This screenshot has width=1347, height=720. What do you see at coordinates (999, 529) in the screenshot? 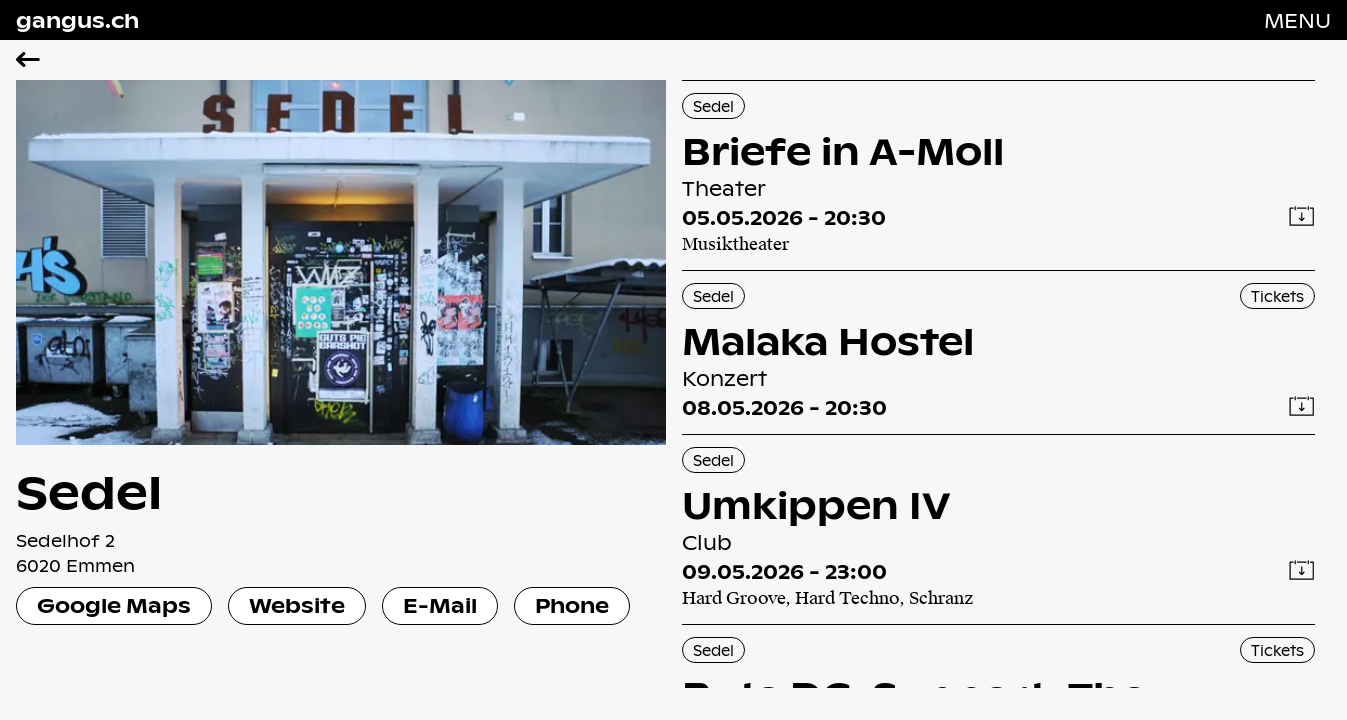
I see `[Umkippen IV]` at bounding box center [999, 529].